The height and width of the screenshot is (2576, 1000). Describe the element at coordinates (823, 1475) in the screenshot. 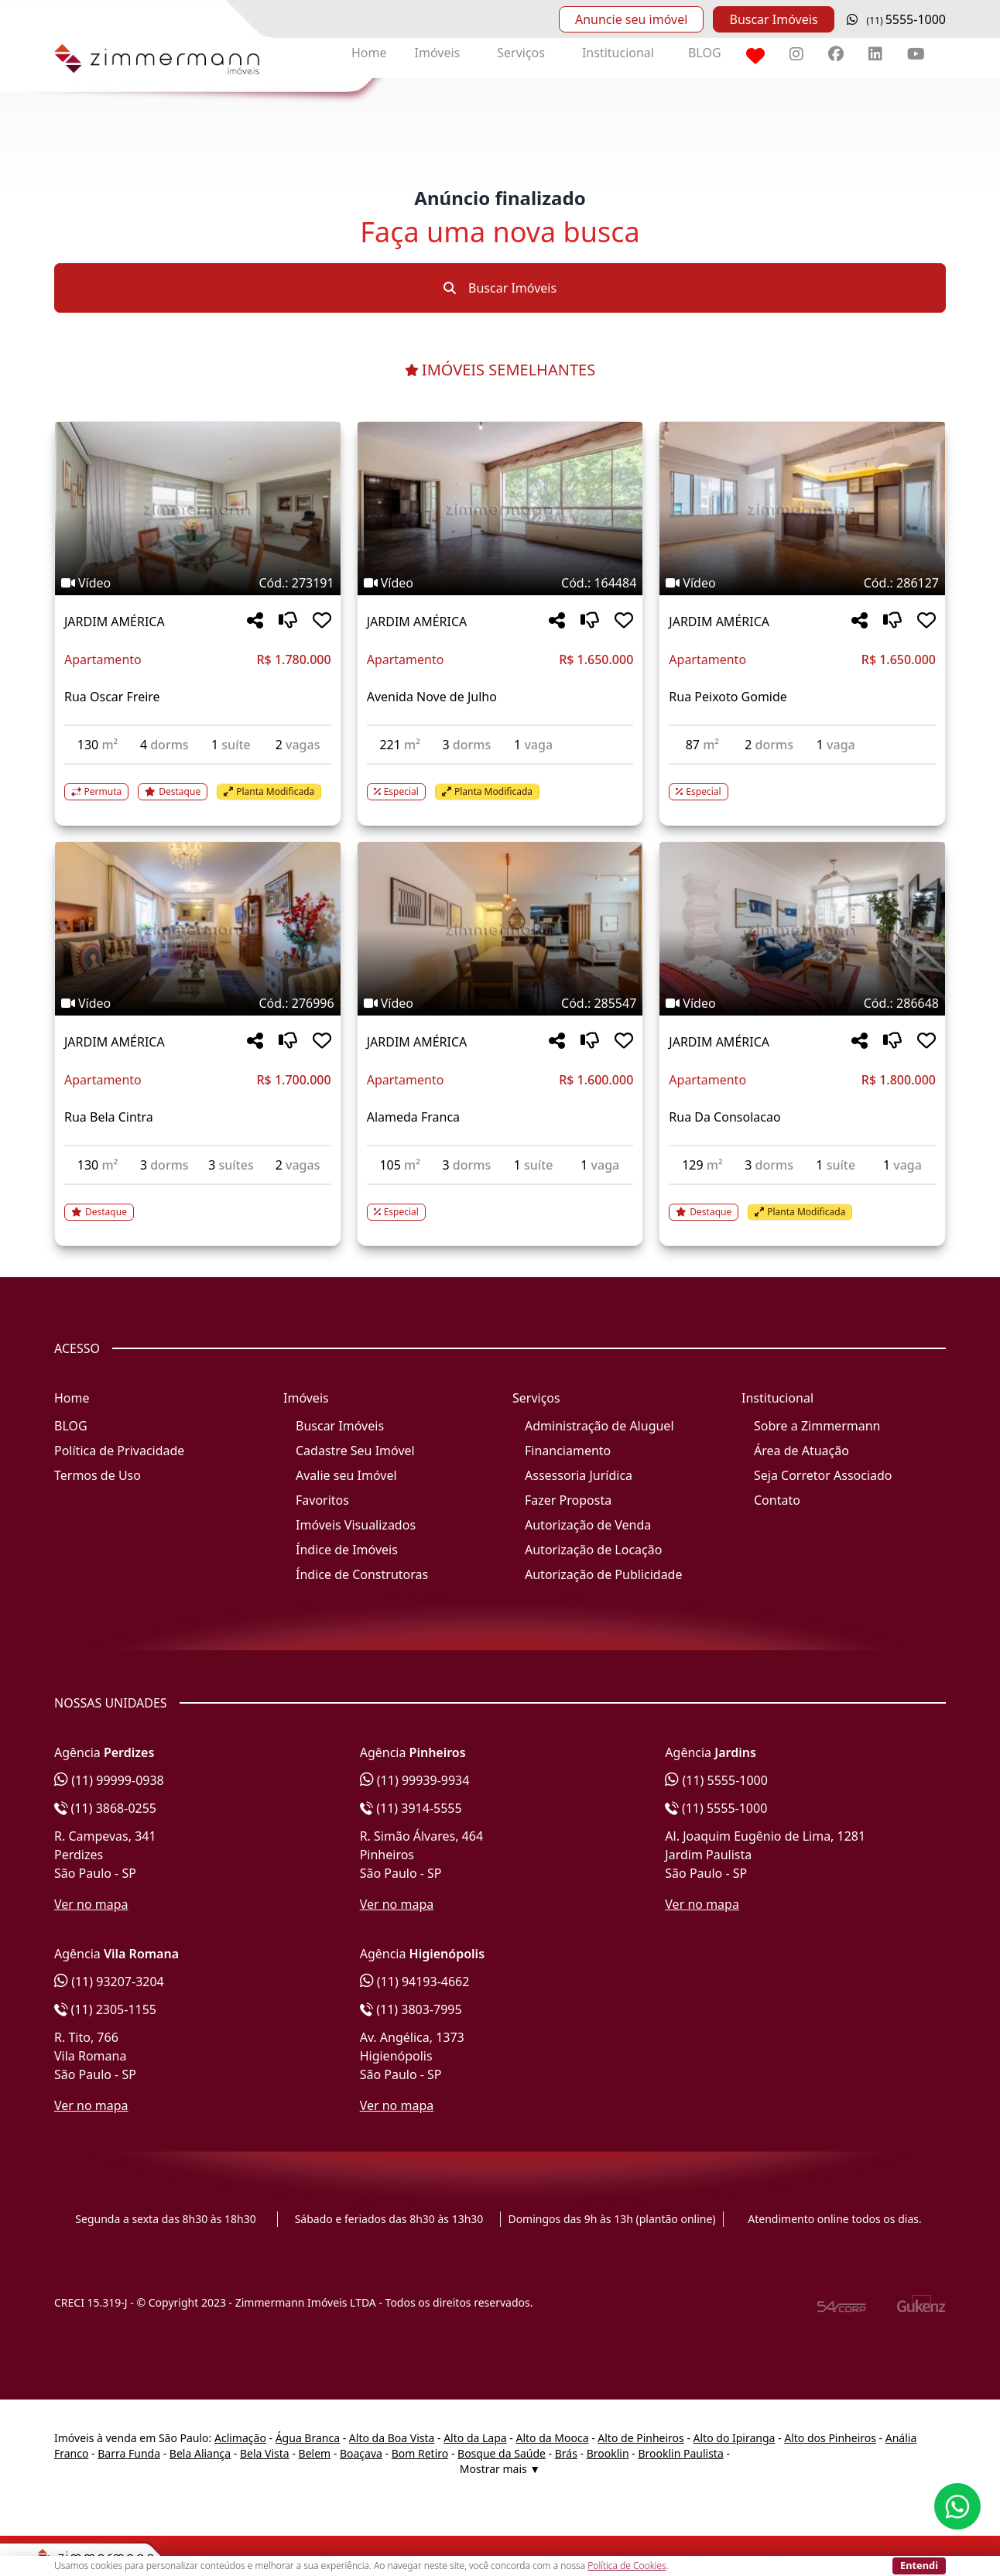

I see `Seja Corretor Associado` at that location.